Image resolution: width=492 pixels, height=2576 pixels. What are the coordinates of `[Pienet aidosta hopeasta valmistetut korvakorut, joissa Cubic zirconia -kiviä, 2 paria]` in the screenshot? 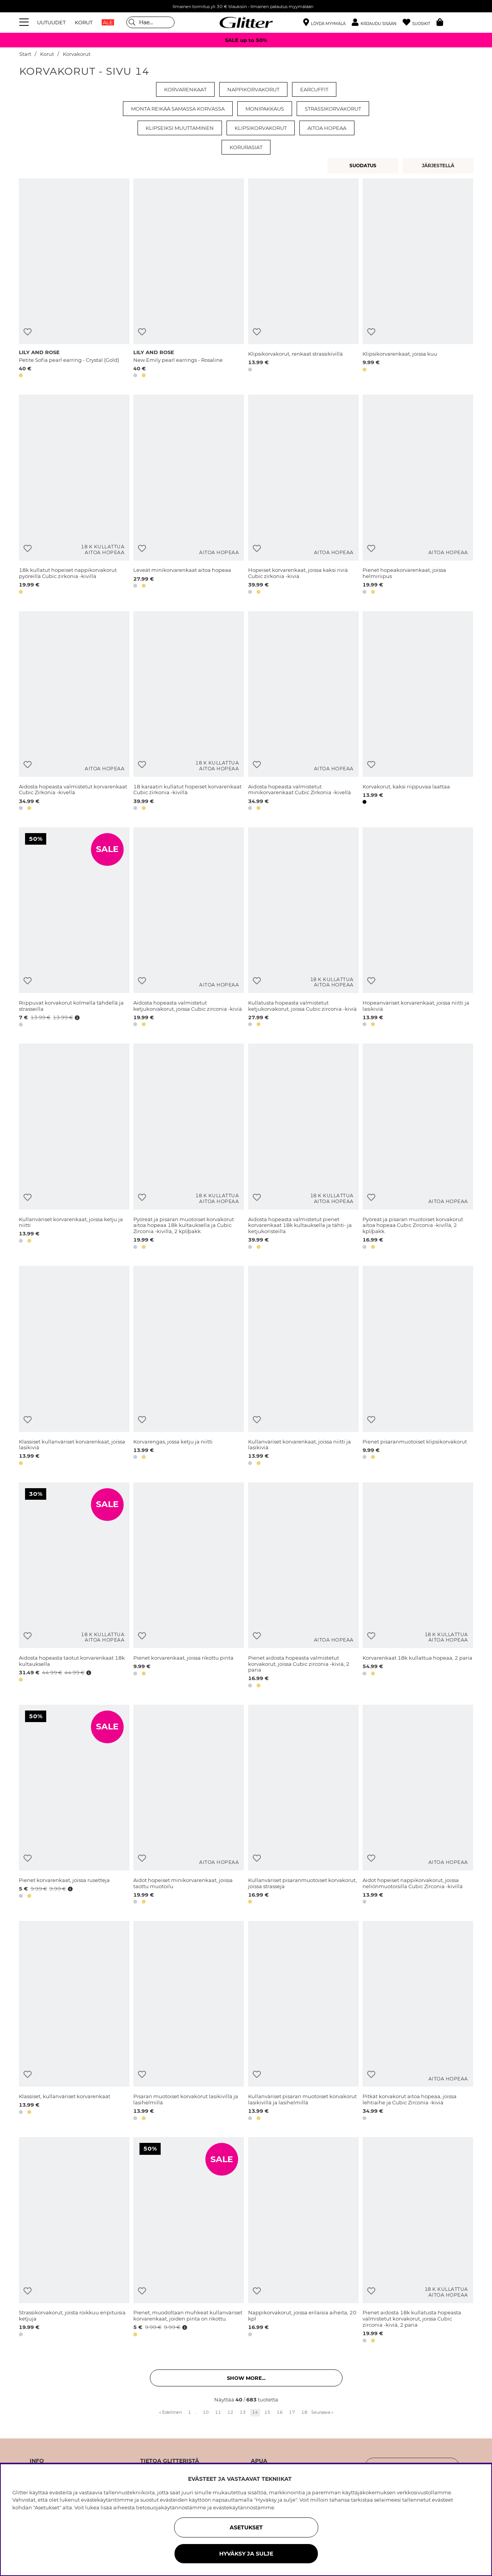 It's located at (303, 1586).